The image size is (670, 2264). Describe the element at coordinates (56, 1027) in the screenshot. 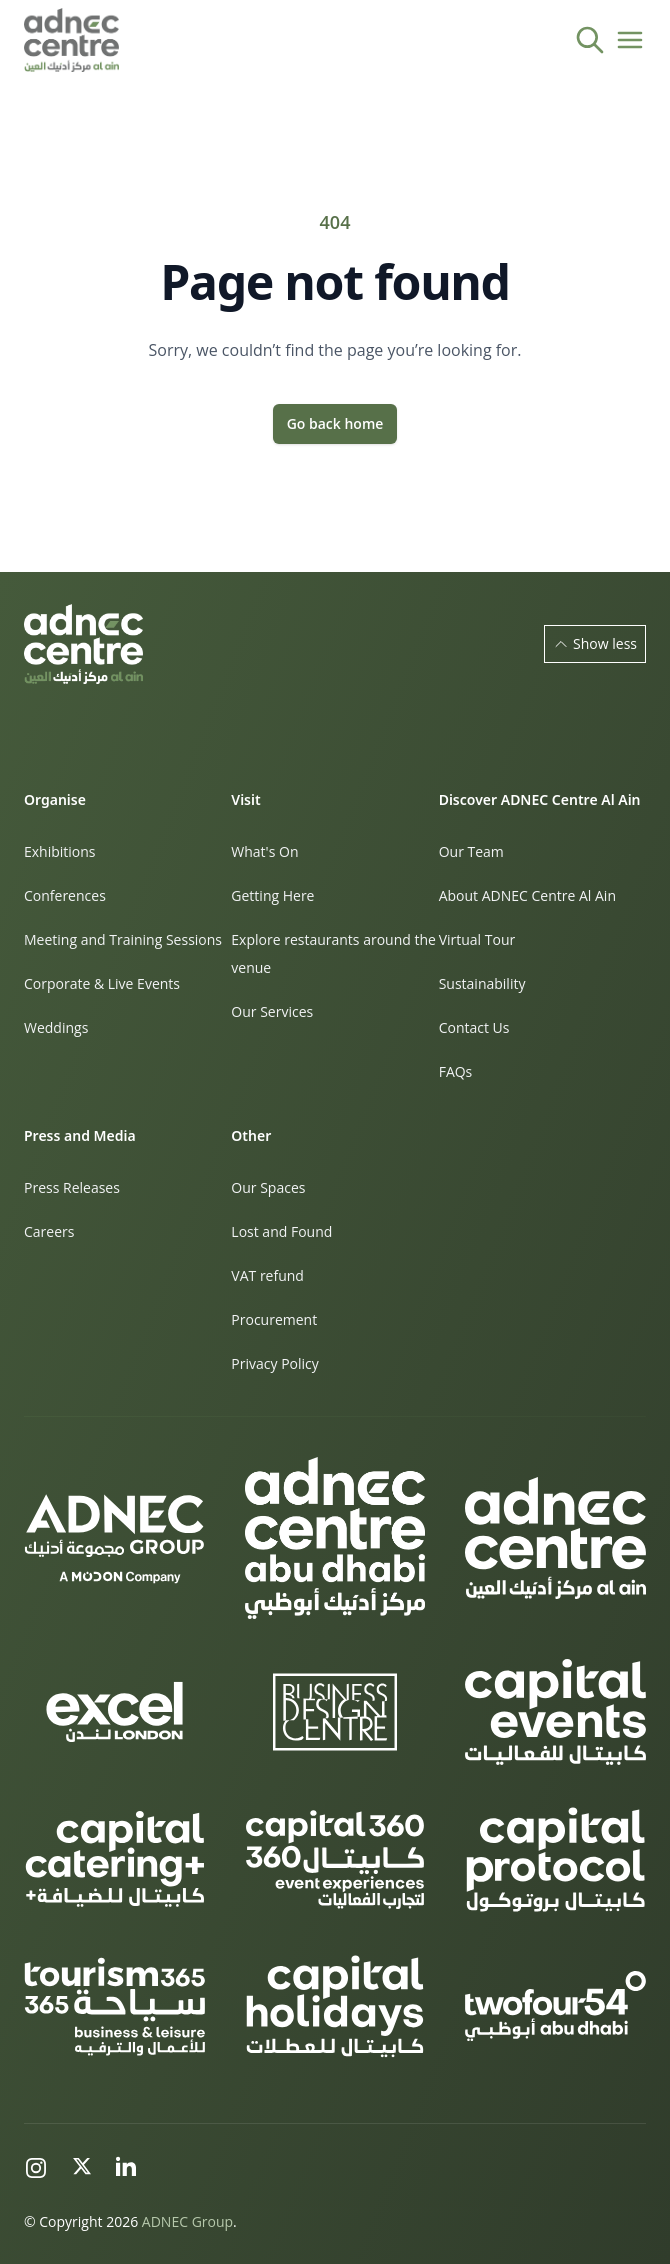

I see `Weddings` at that location.